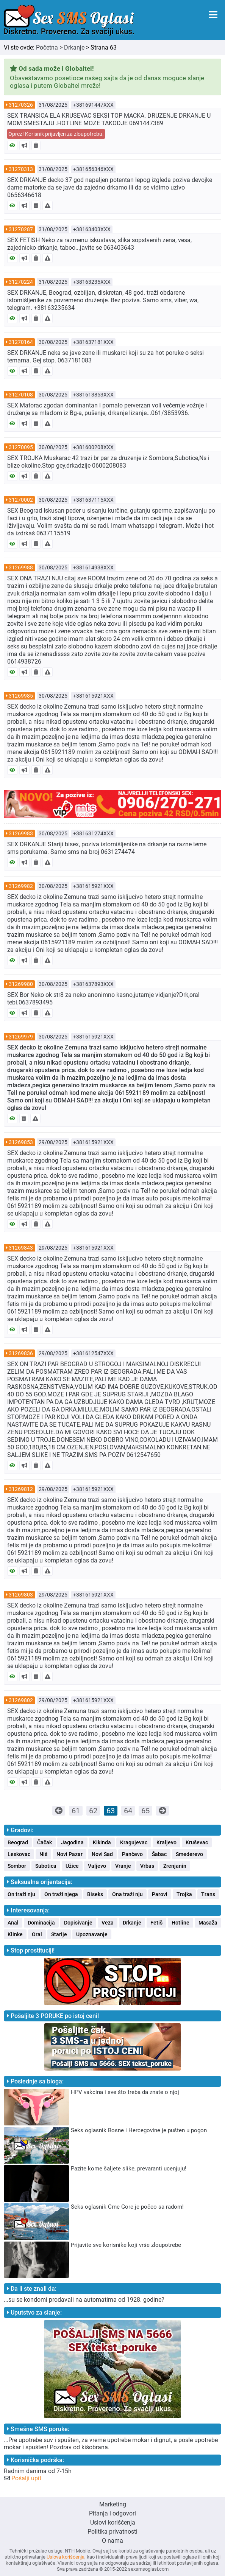  Describe the element at coordinates (21, 886) in the screenshot. I see `31269982` at that location.